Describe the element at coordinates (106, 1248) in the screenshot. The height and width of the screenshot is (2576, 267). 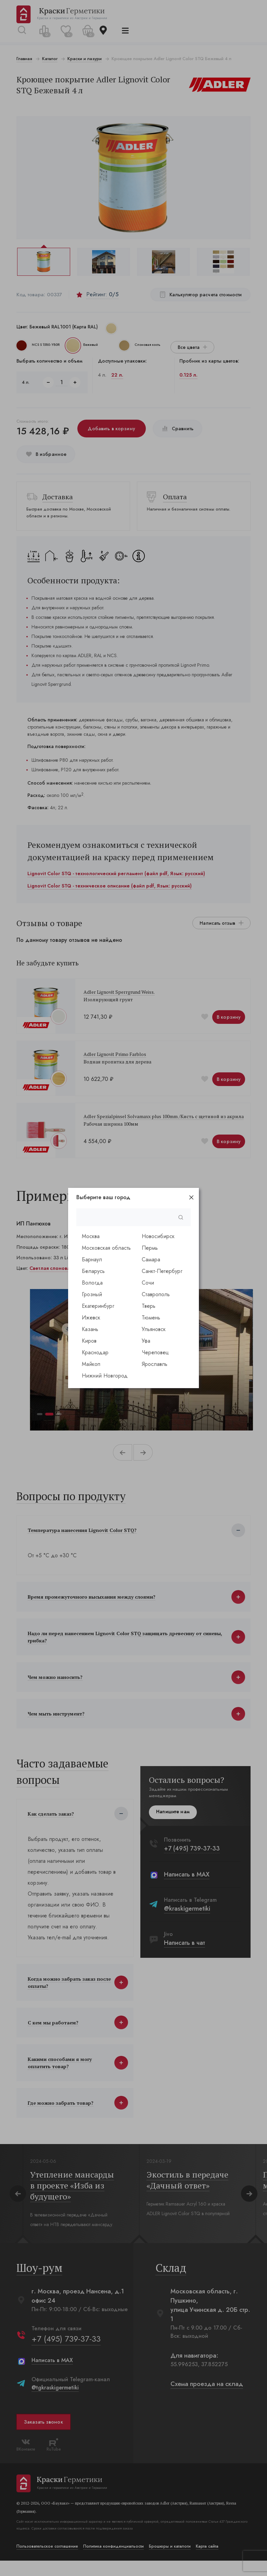
I see `Московская область` at that location.